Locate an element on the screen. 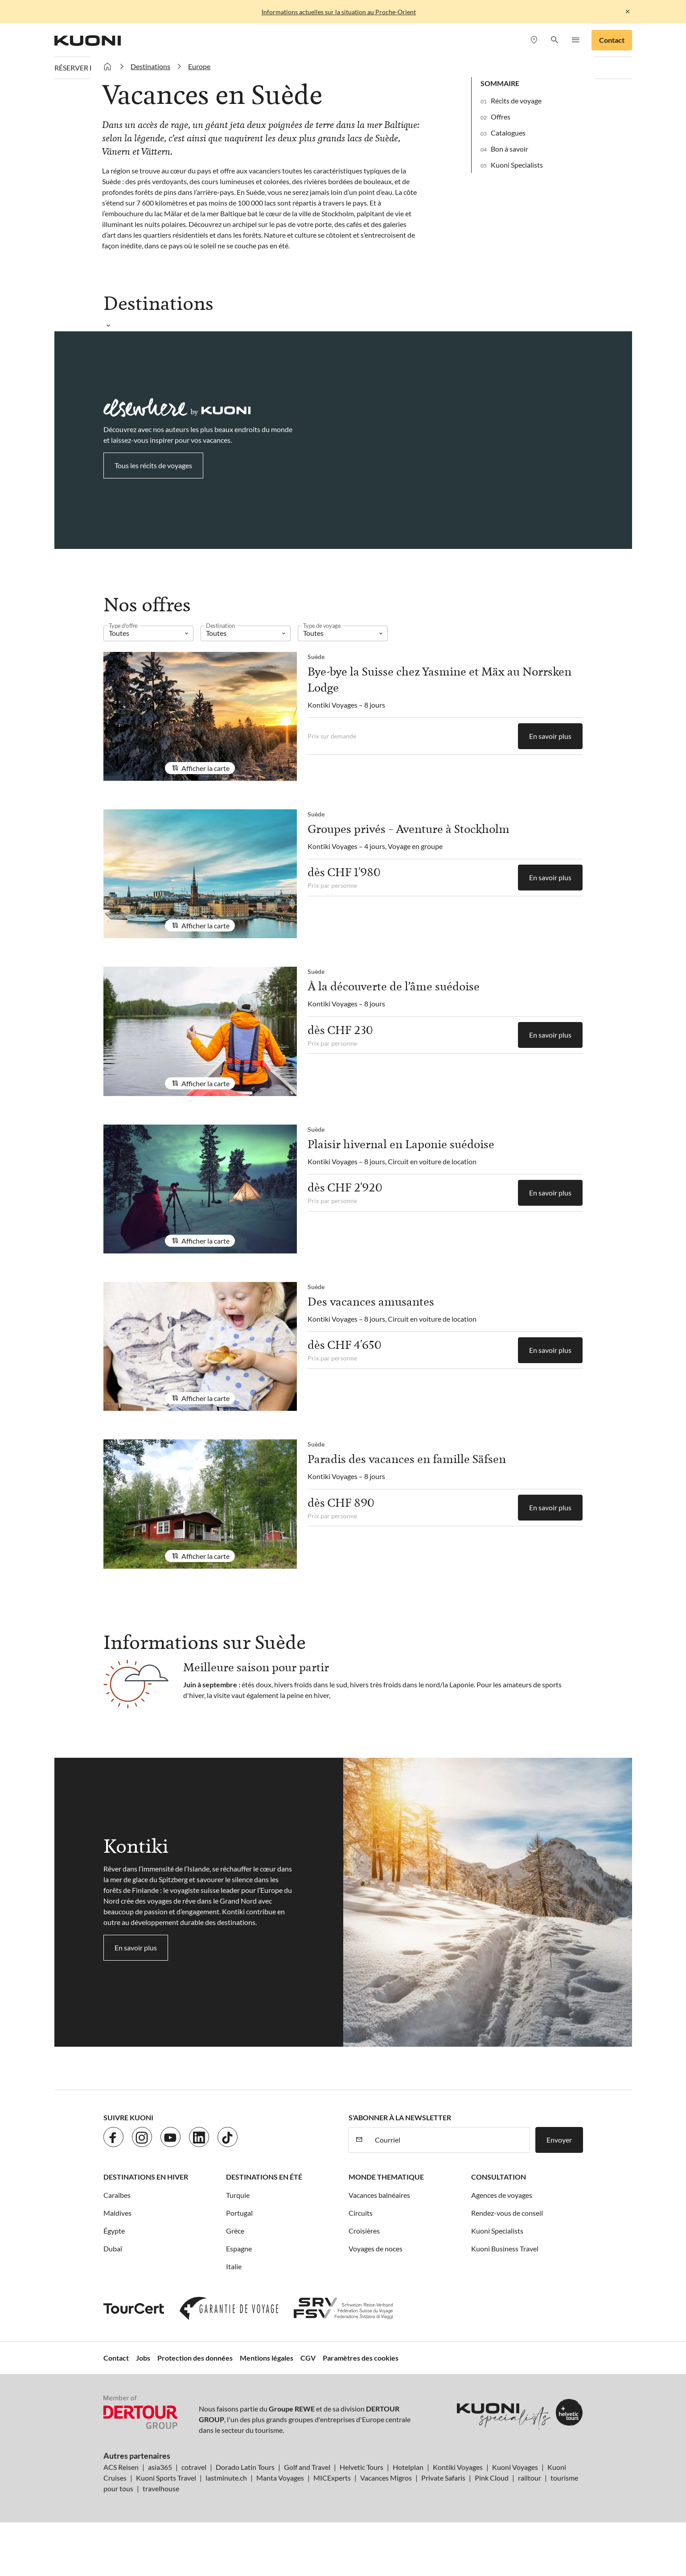  Vacances balnéaires is located at coordinates (379, 2195).